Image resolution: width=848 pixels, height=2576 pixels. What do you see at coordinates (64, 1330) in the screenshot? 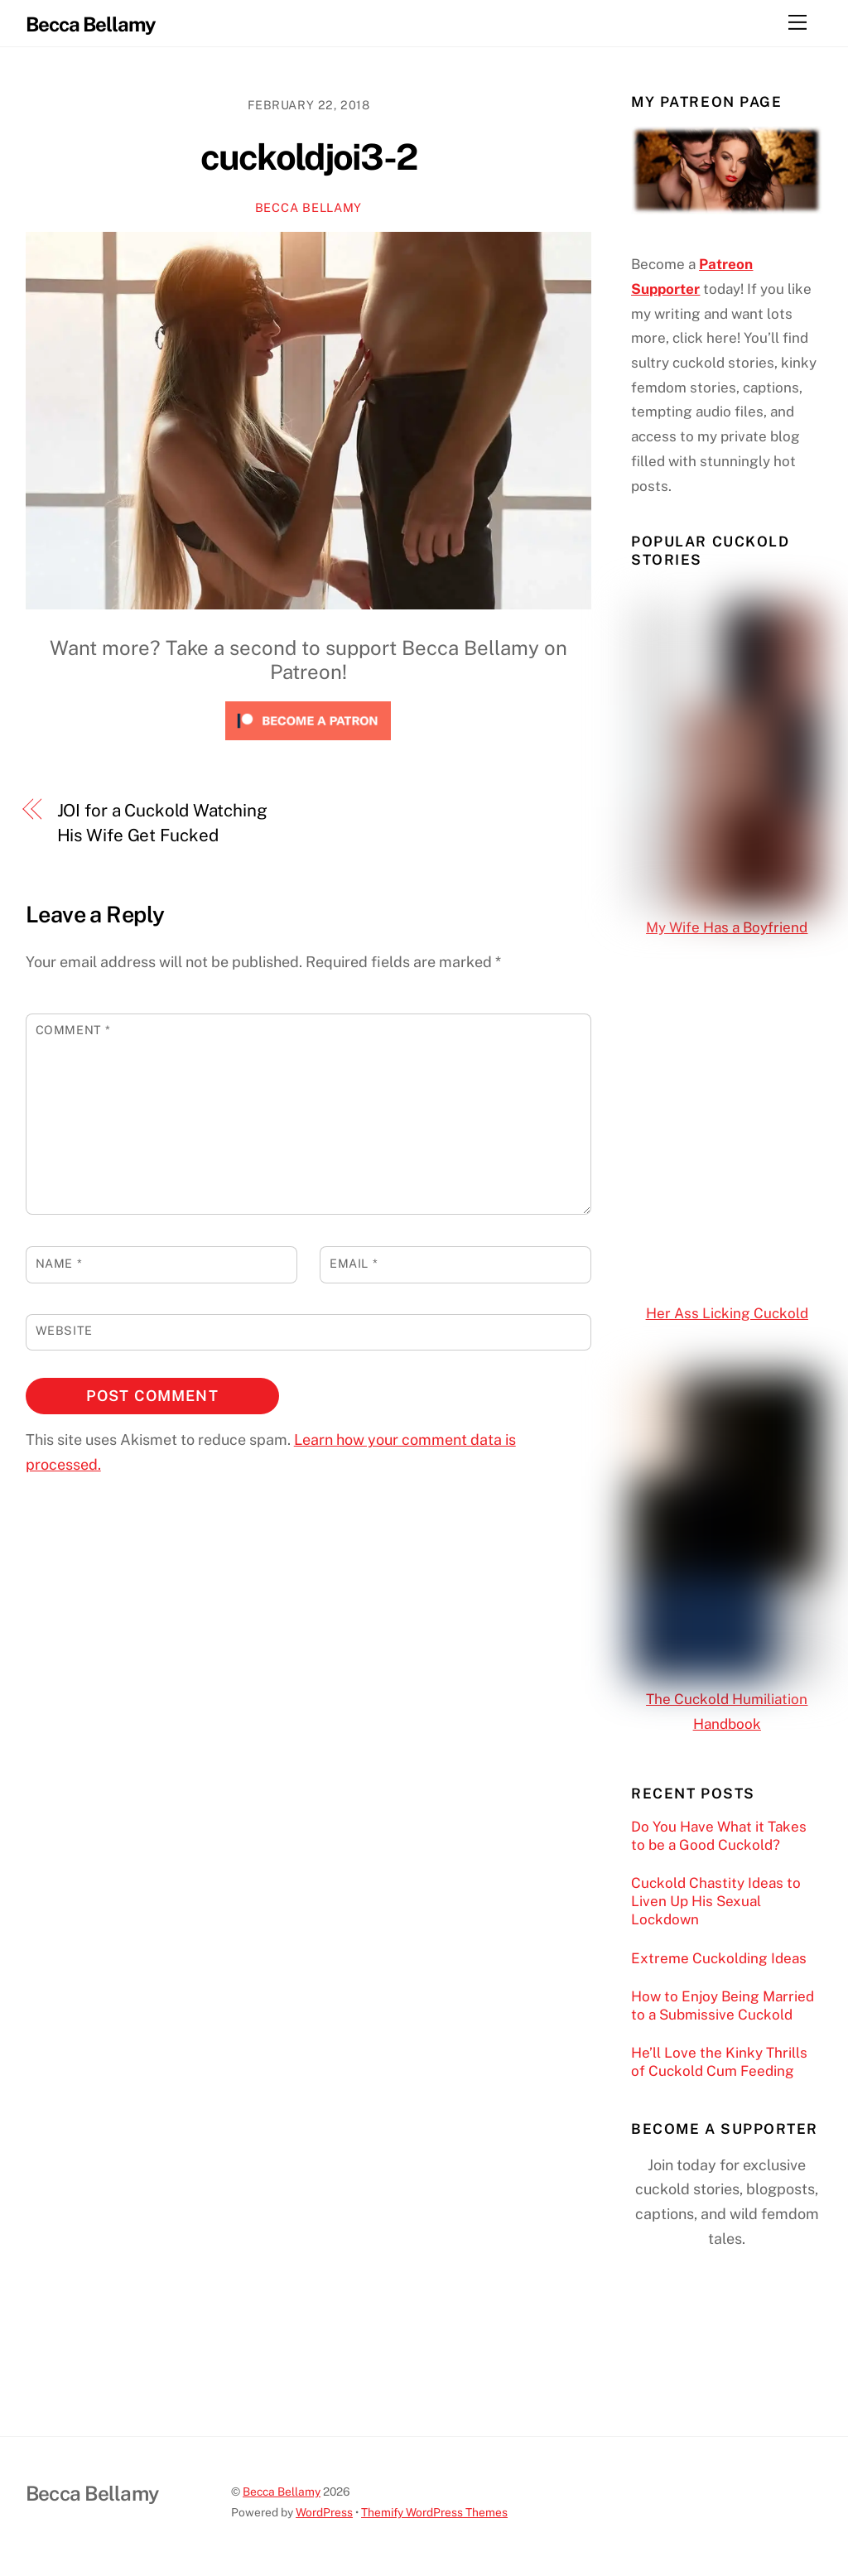
I see `Website` at bounding box center [64, 1330].